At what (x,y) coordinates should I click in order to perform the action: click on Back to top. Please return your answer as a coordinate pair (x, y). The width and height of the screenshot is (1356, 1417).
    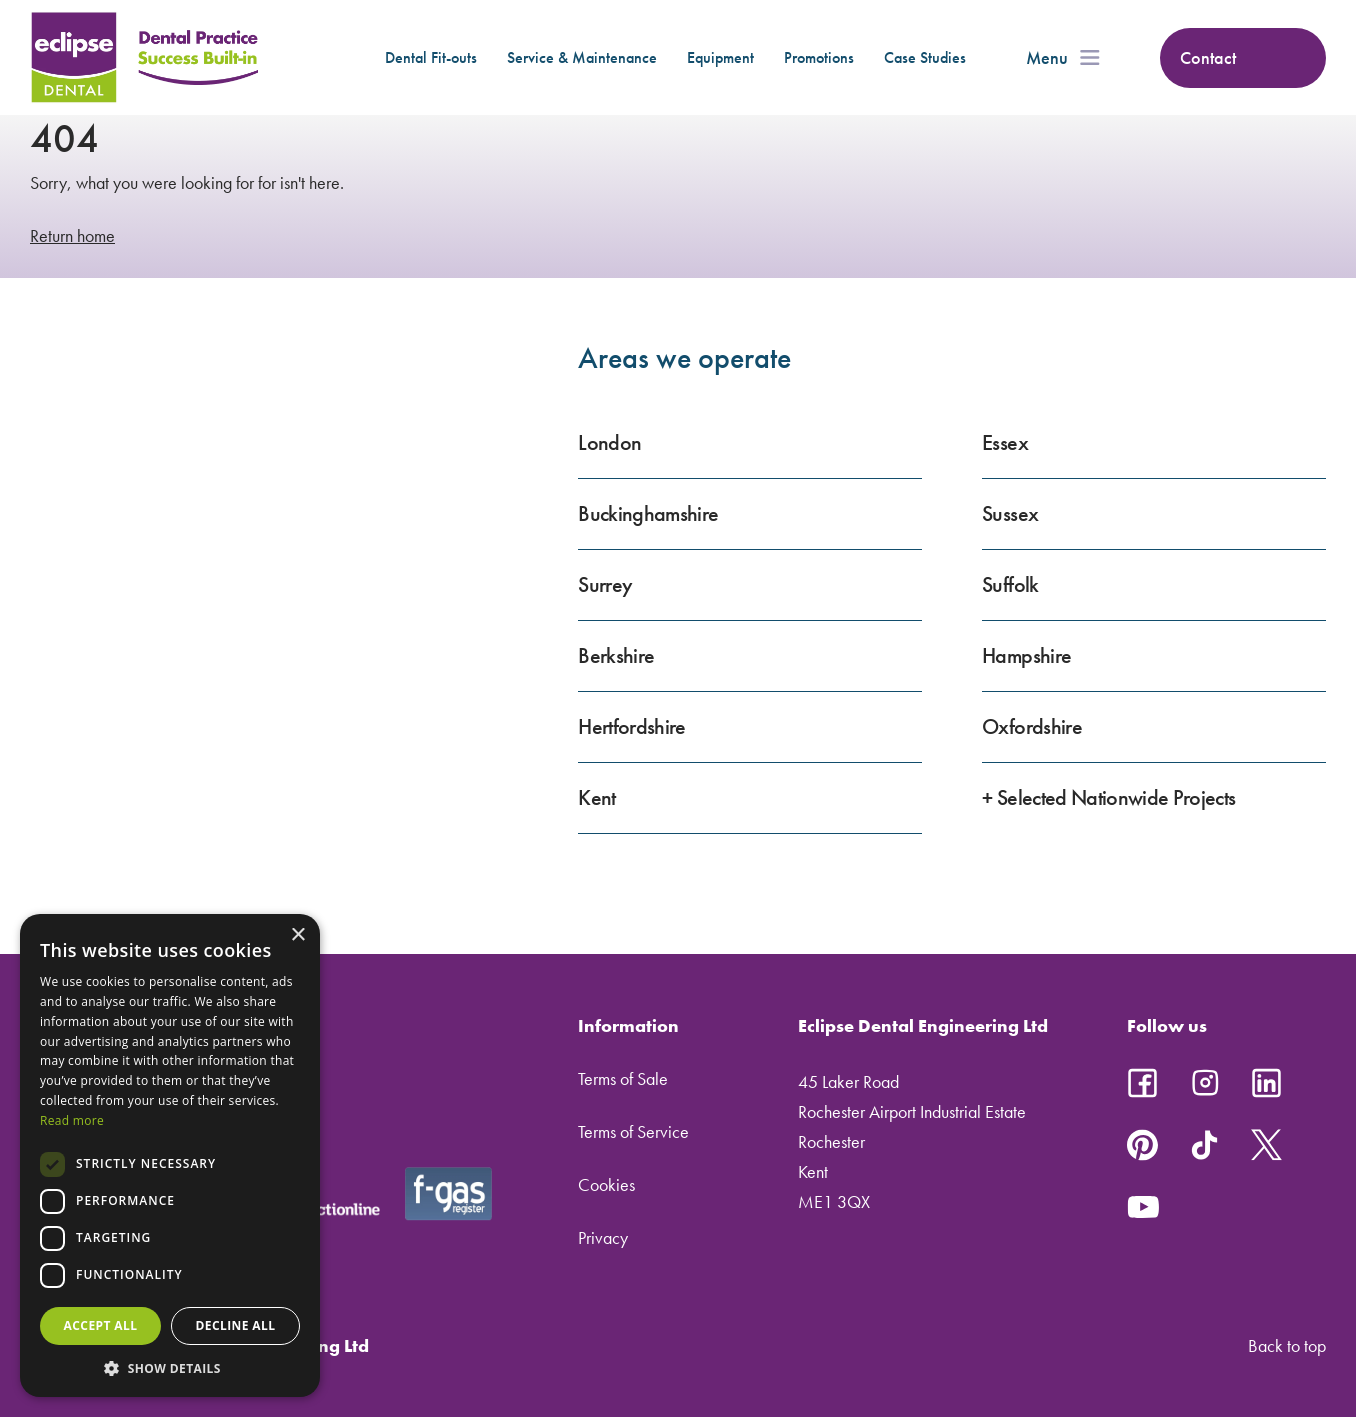
    Looking at the image, I should click on (1287, 1345).